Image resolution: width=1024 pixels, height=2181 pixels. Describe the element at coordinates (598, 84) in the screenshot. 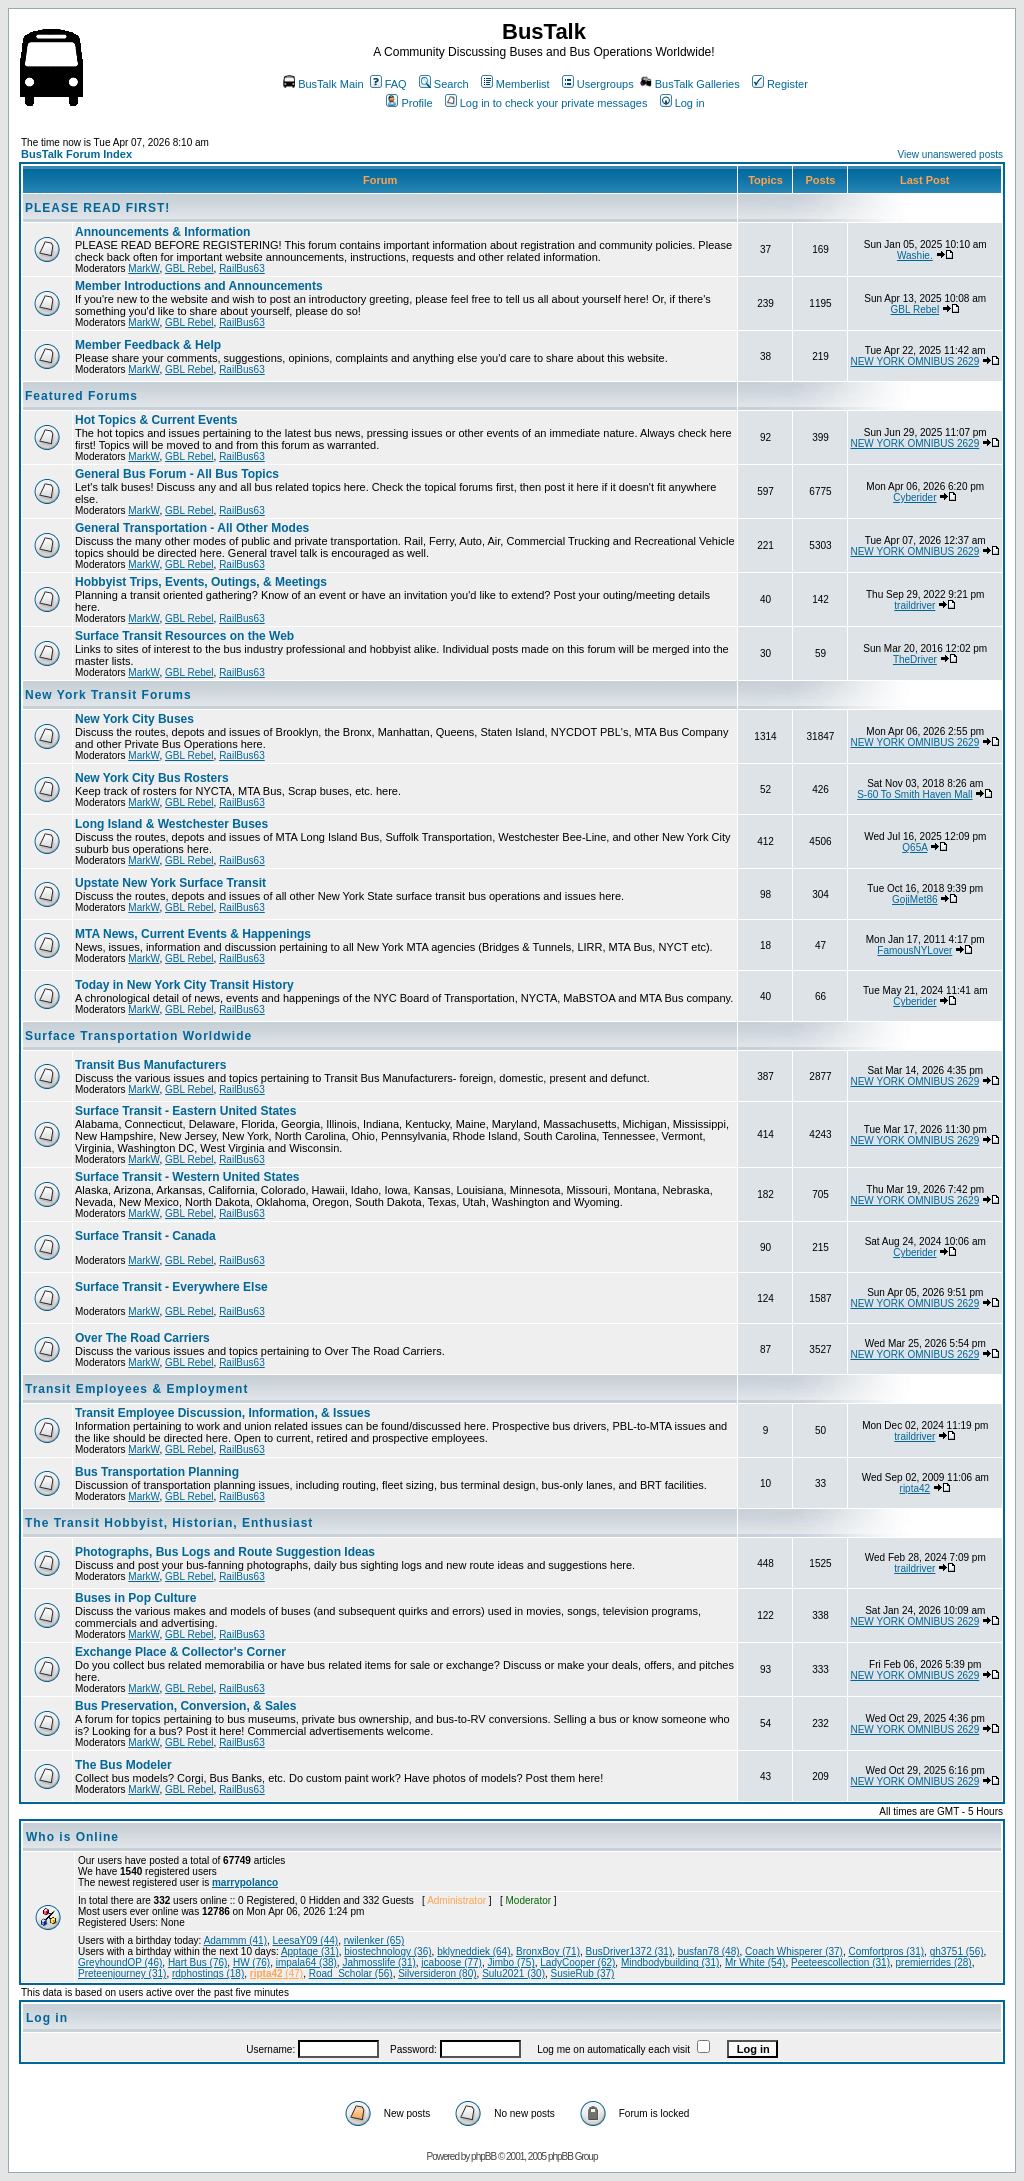

I see `Usergroups` at that location.